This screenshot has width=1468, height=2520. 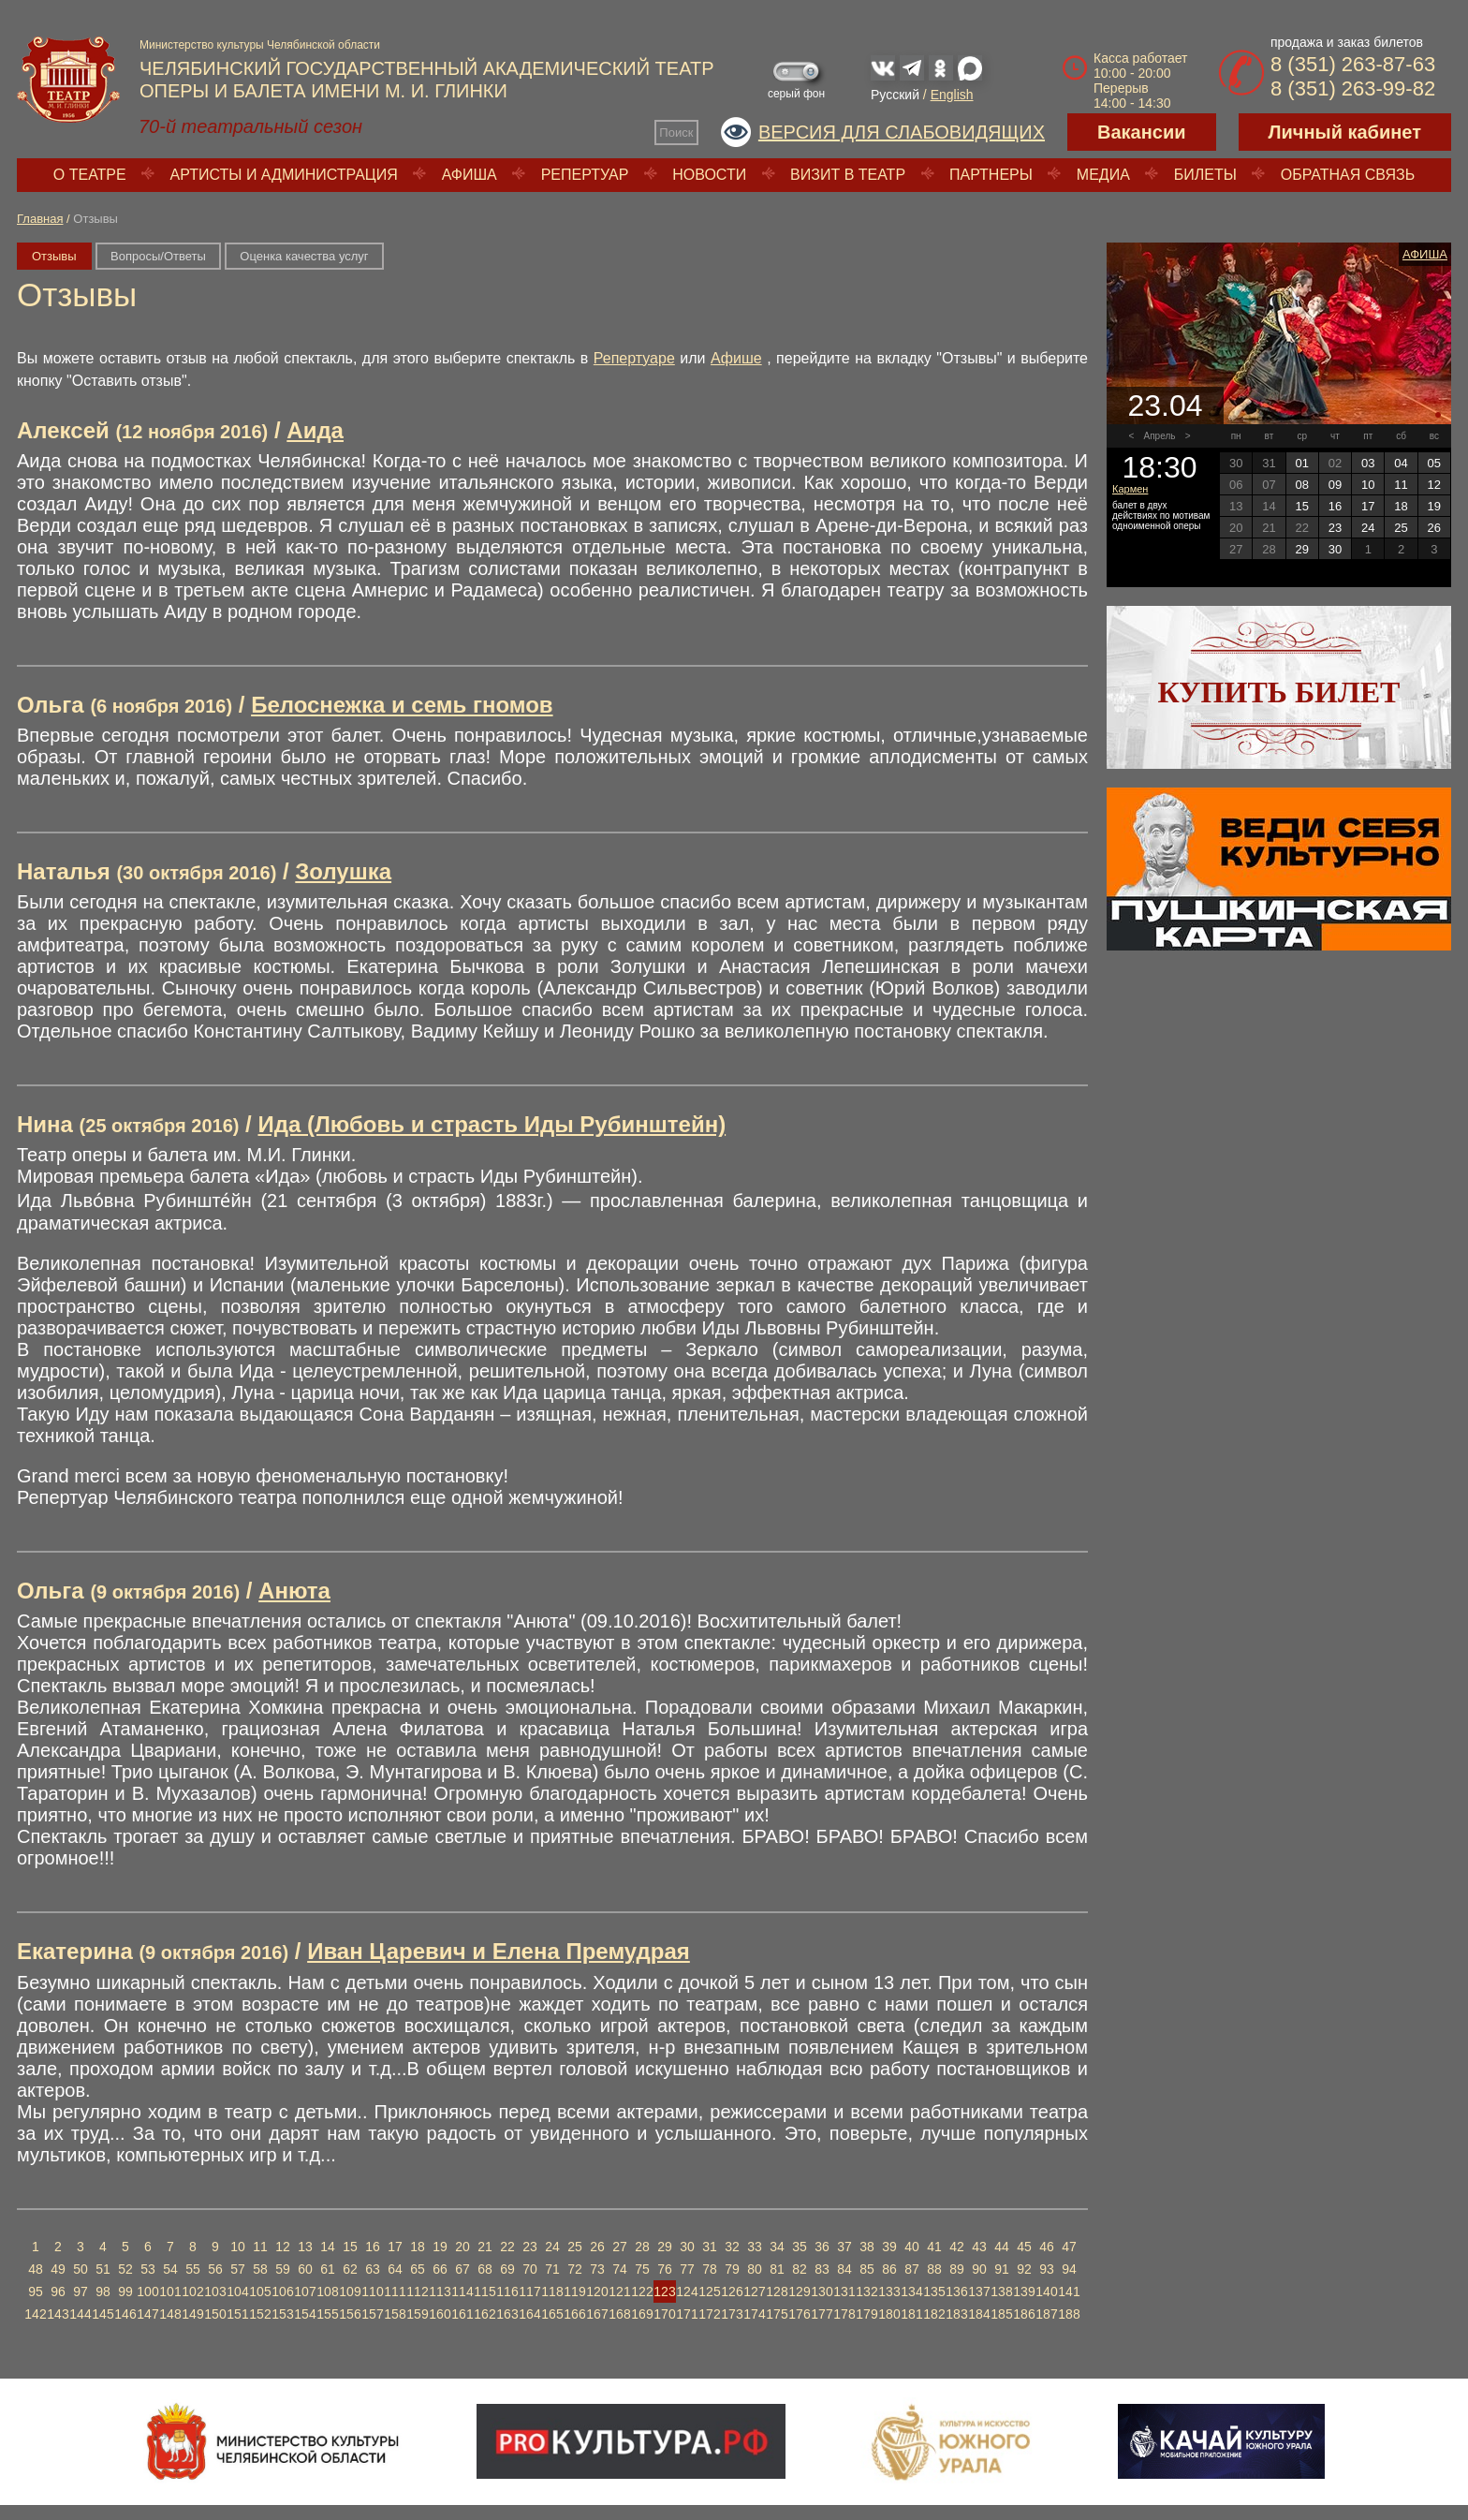 I want to click on 59, so click(x=282, y=2269).